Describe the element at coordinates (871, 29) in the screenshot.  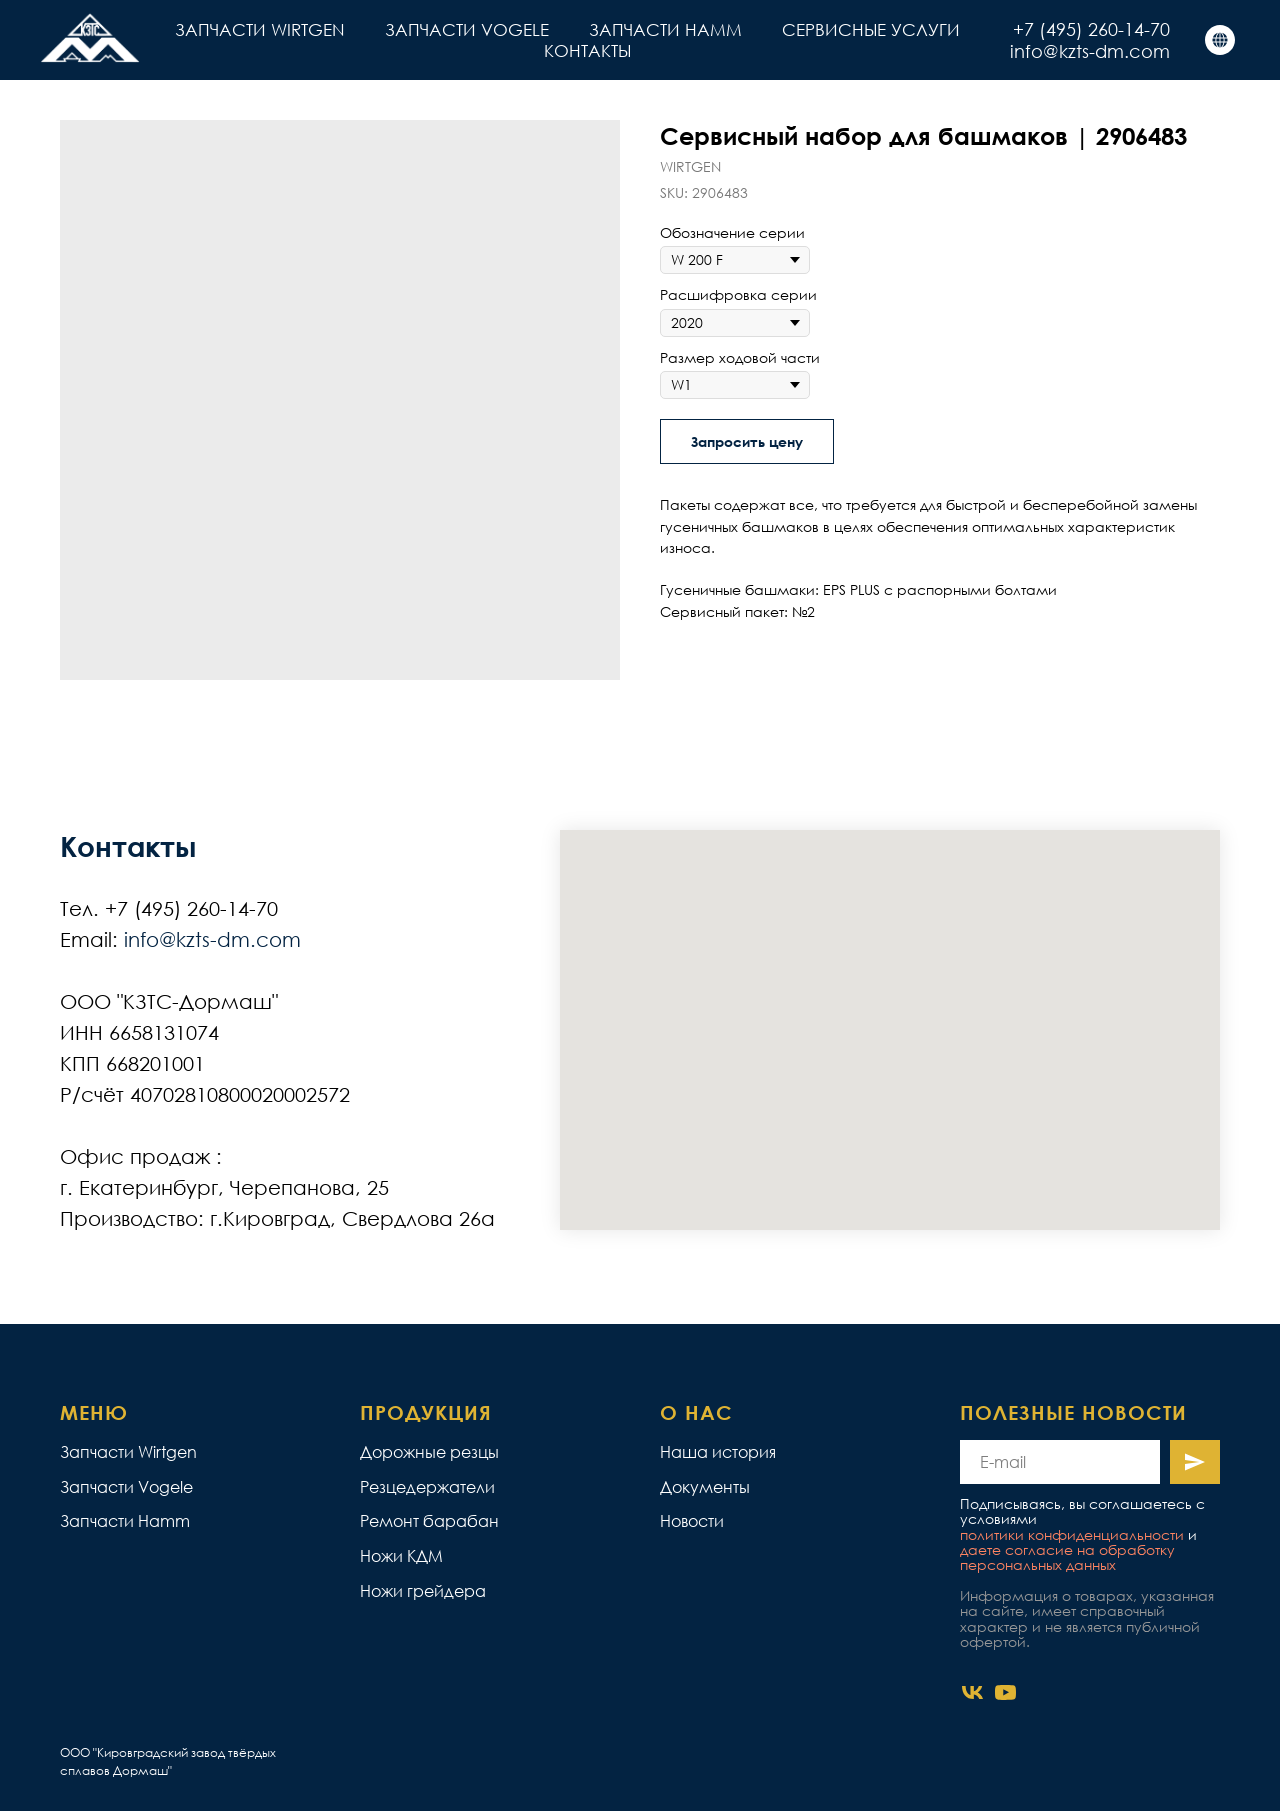
I see `СЕРВИСНЫЕ УСЛУГИ` at that location.